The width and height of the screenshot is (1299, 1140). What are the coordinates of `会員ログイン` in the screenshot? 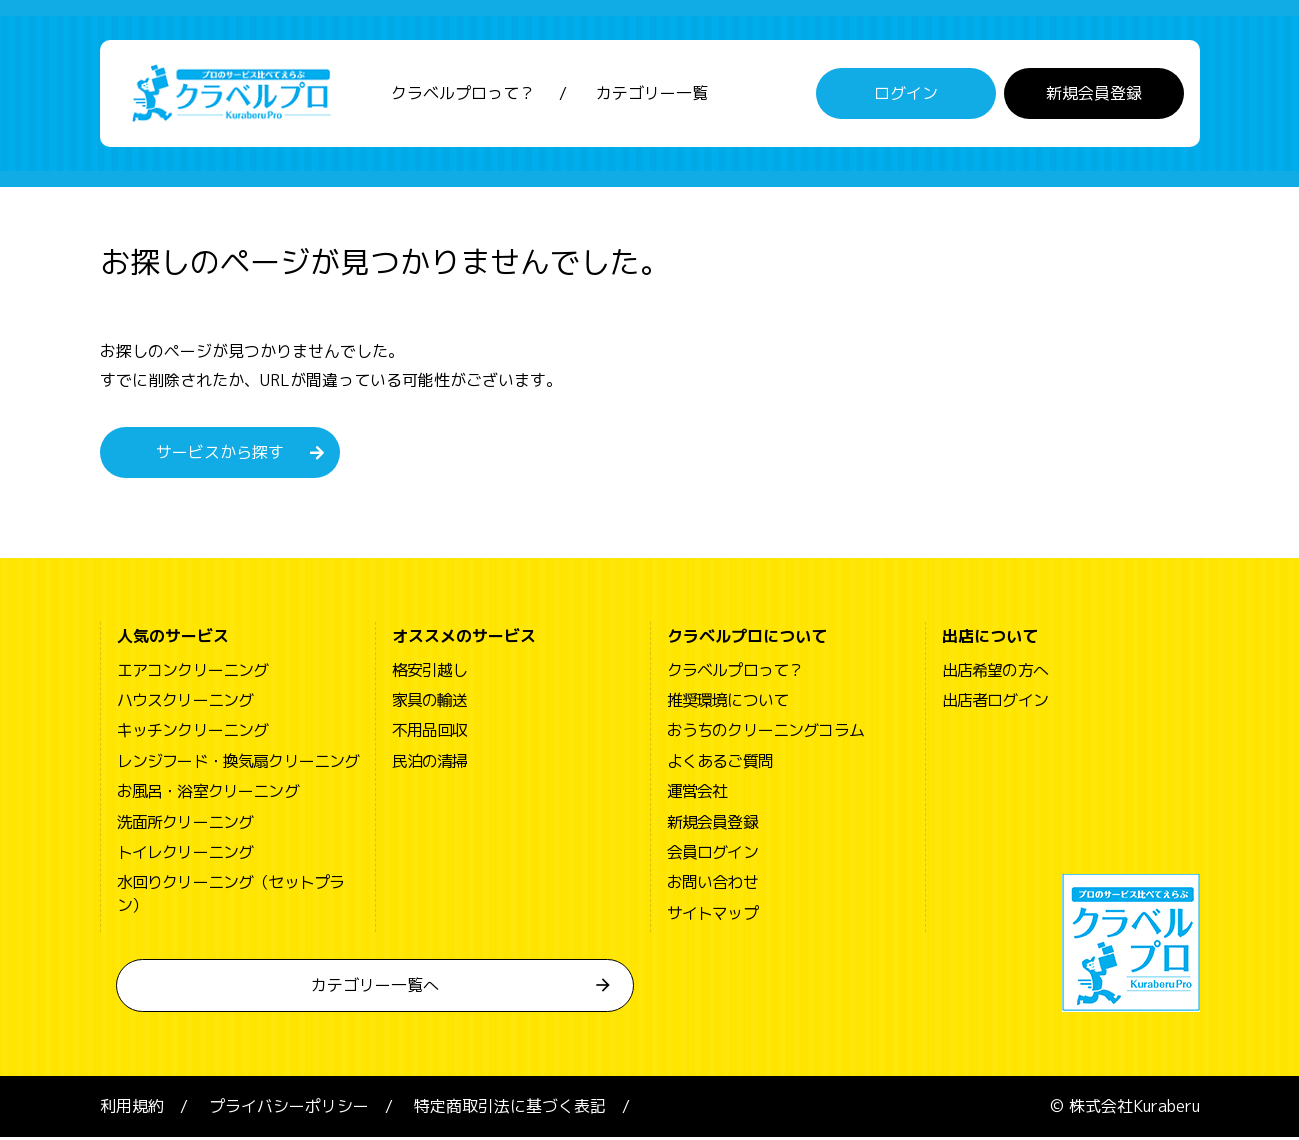 It's located at (712, 855).